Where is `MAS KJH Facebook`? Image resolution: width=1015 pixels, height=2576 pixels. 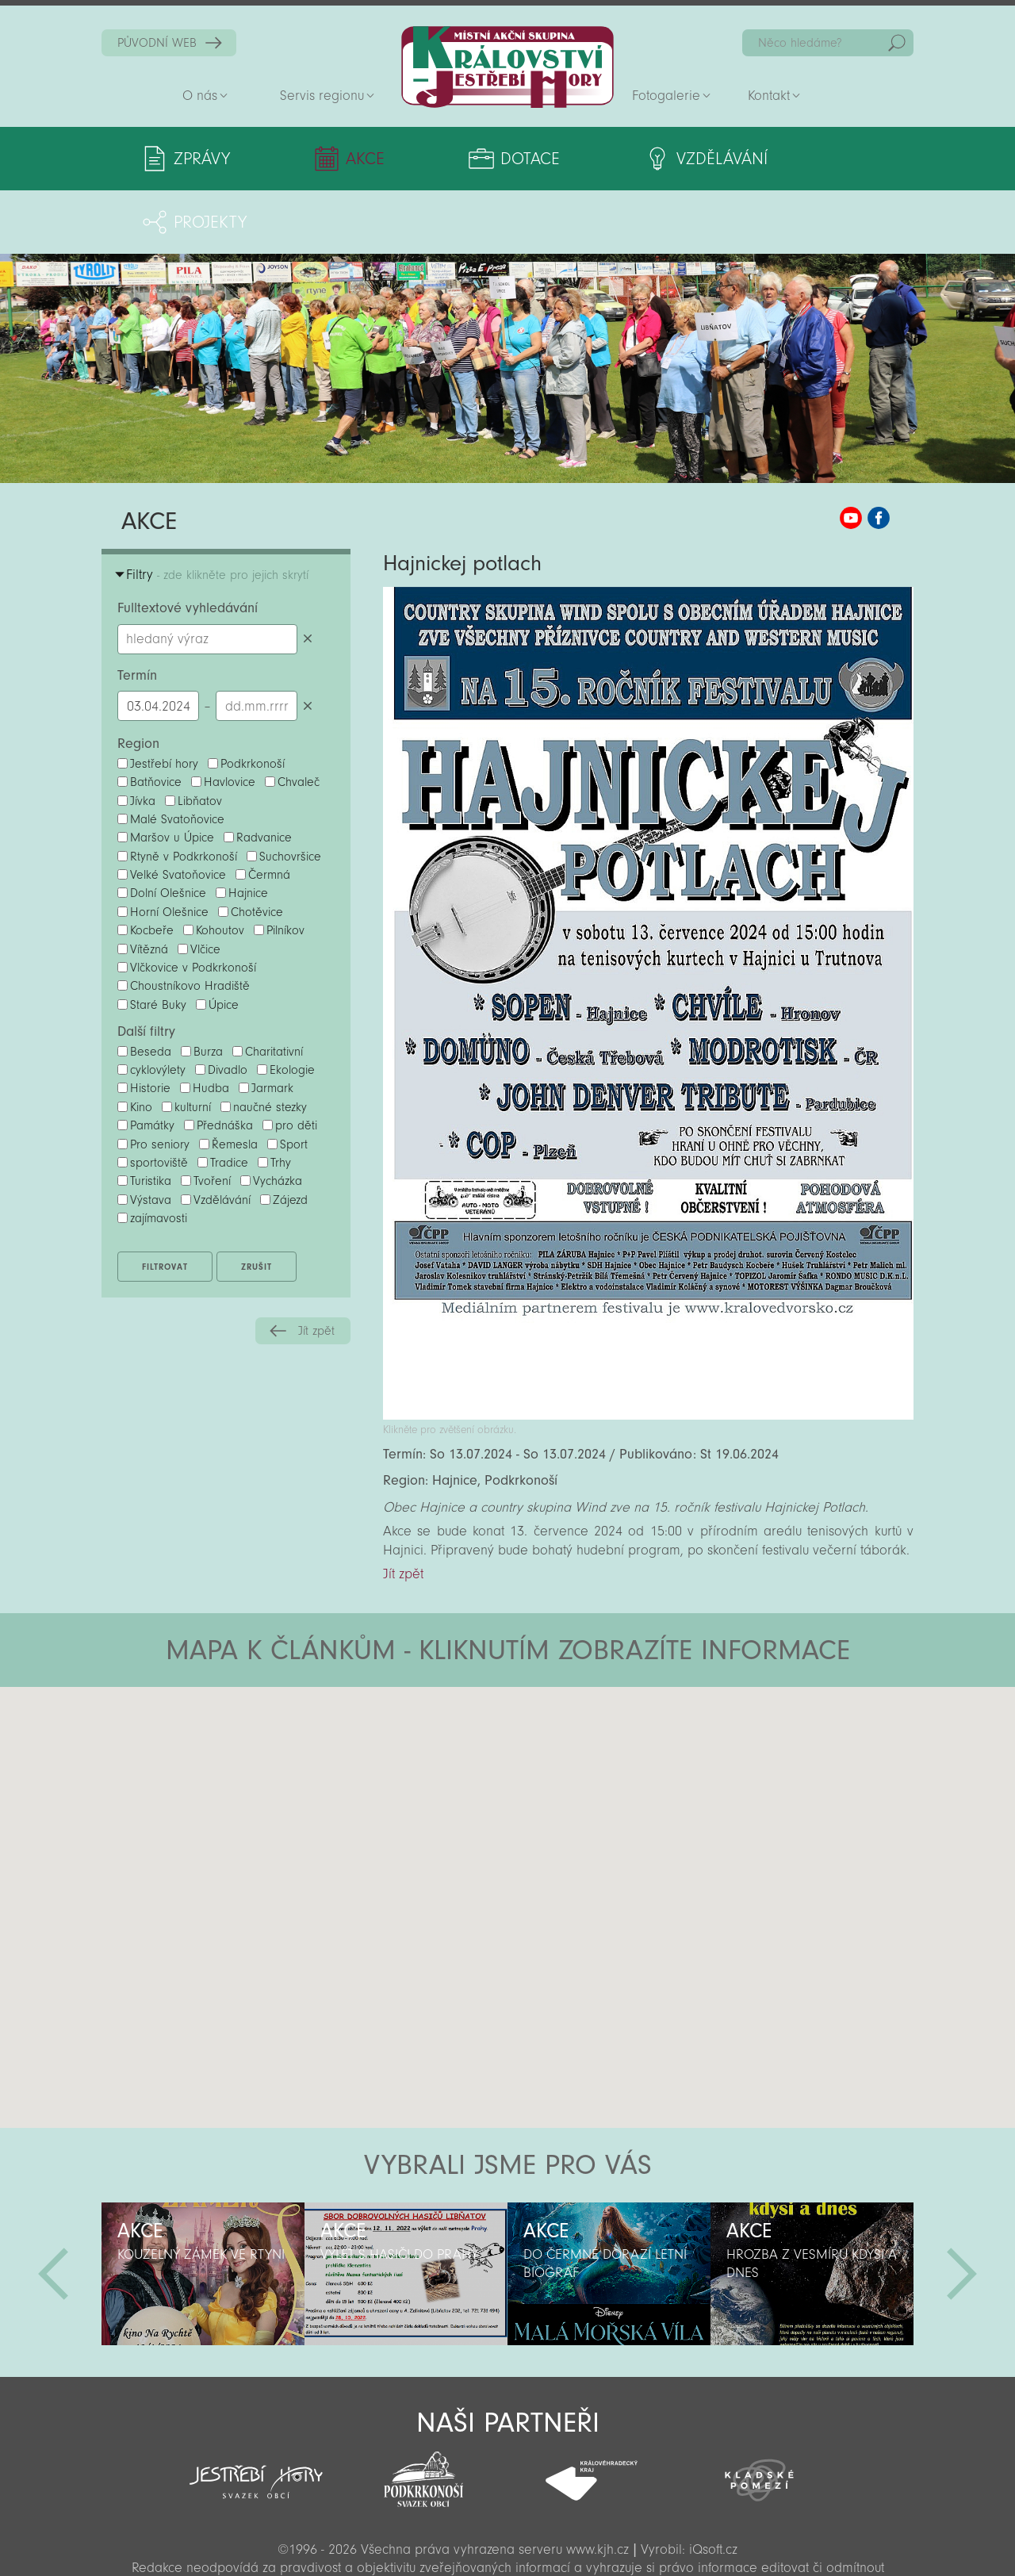
MAS KJH Facebook is located at coordinates (879, 454).